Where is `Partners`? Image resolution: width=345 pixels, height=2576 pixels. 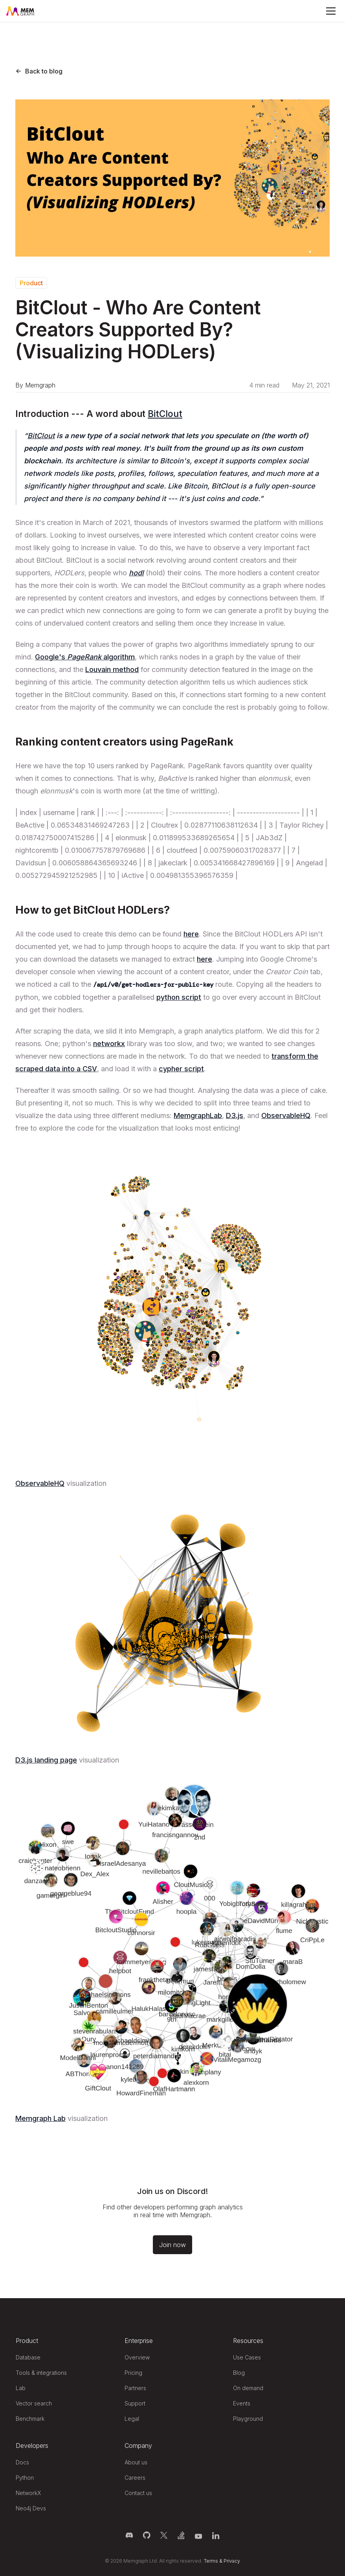 Partners is located at coordinates (135, 2388).